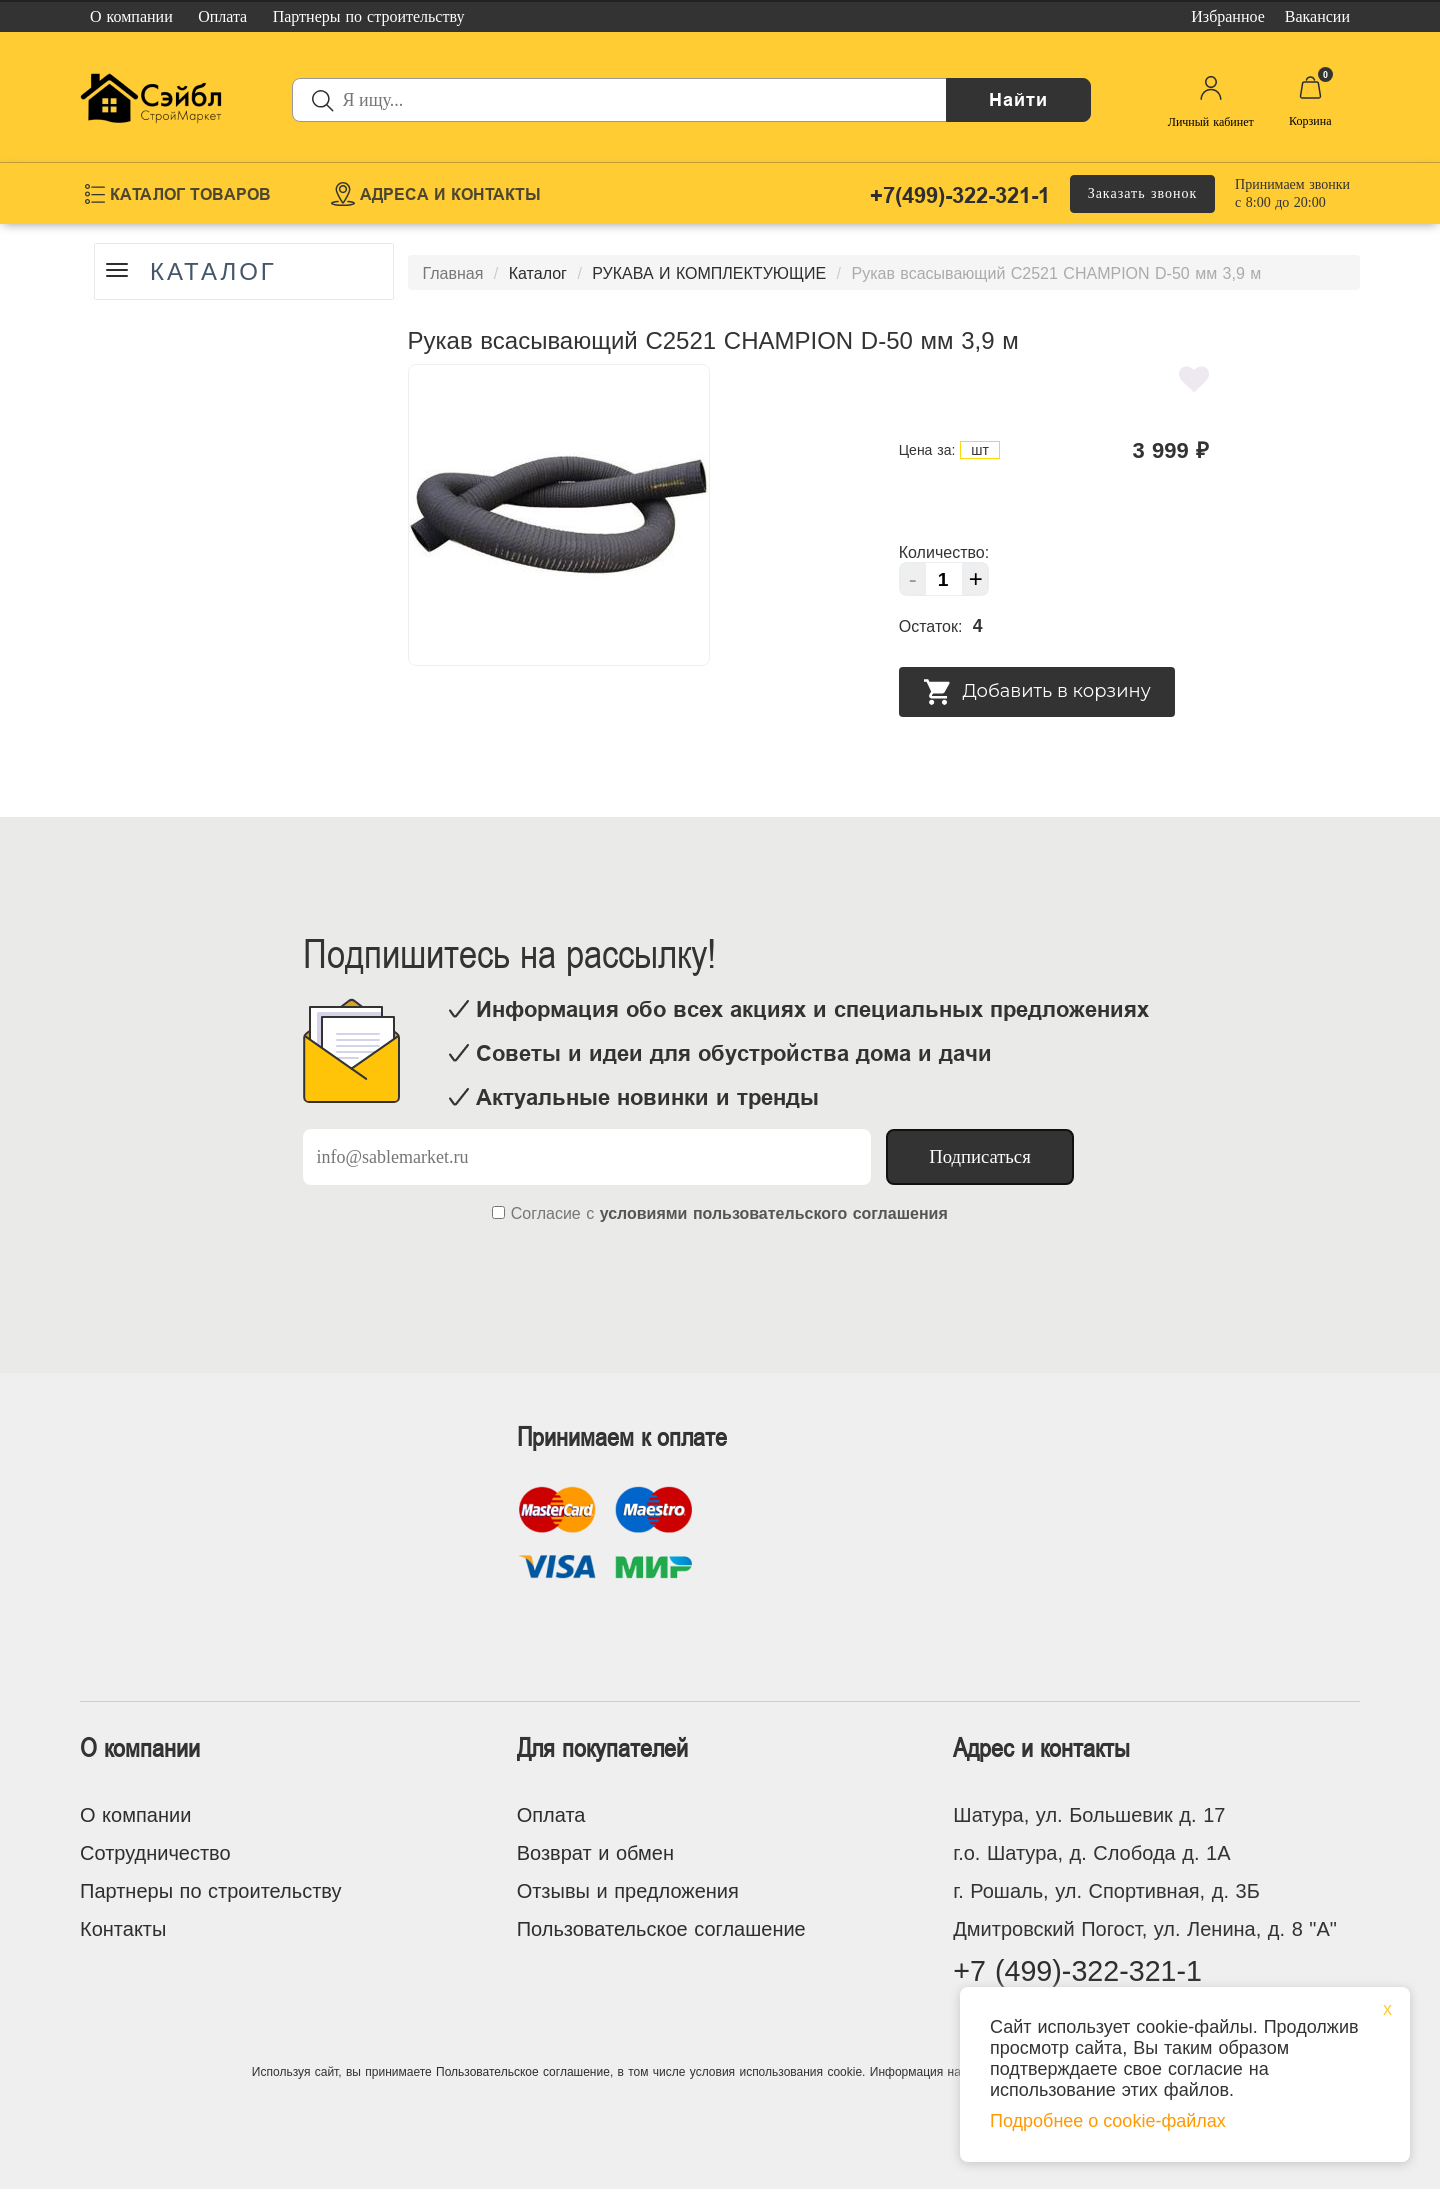 Image resolution: width=1440 pixels, height=2192 pixels. I want to click on Пользовательское соглашение, so click(661, 1929).